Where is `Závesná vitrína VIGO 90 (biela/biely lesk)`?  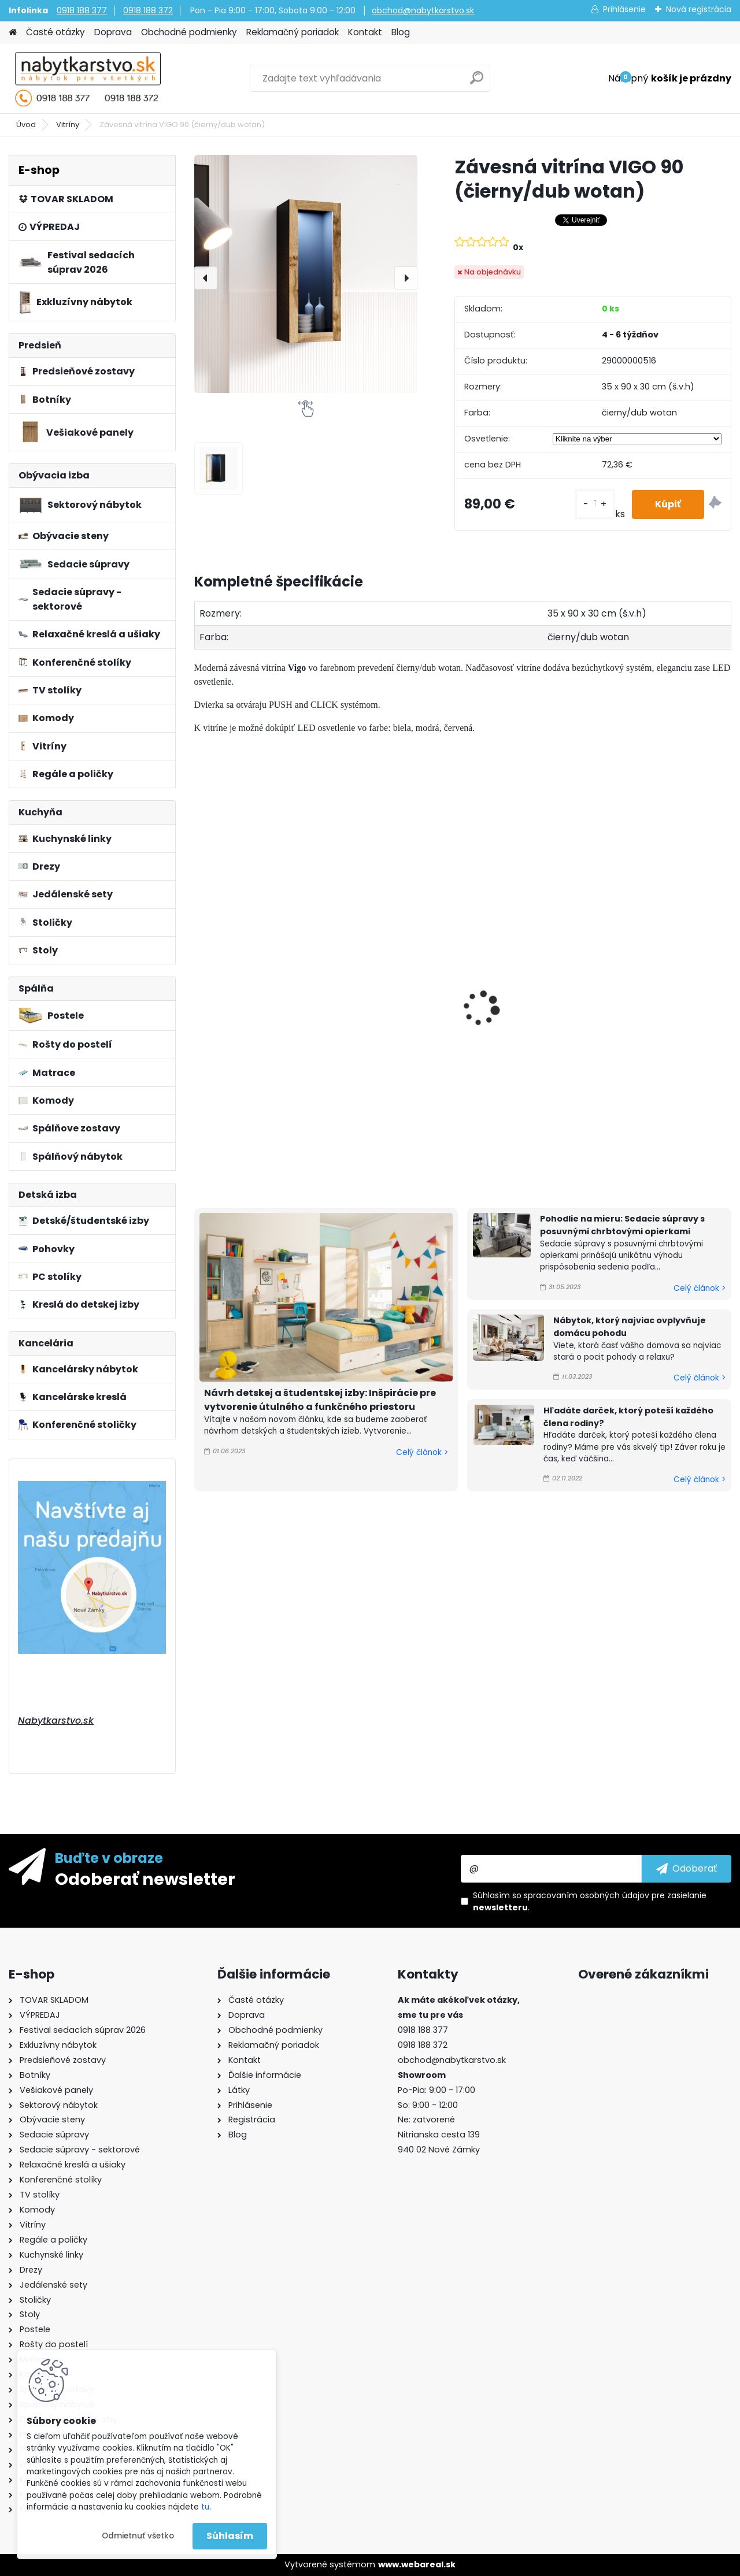
Závesná vitrína VIGO 90 (biela/biely lesk) is located at coordinates (394, 1044).